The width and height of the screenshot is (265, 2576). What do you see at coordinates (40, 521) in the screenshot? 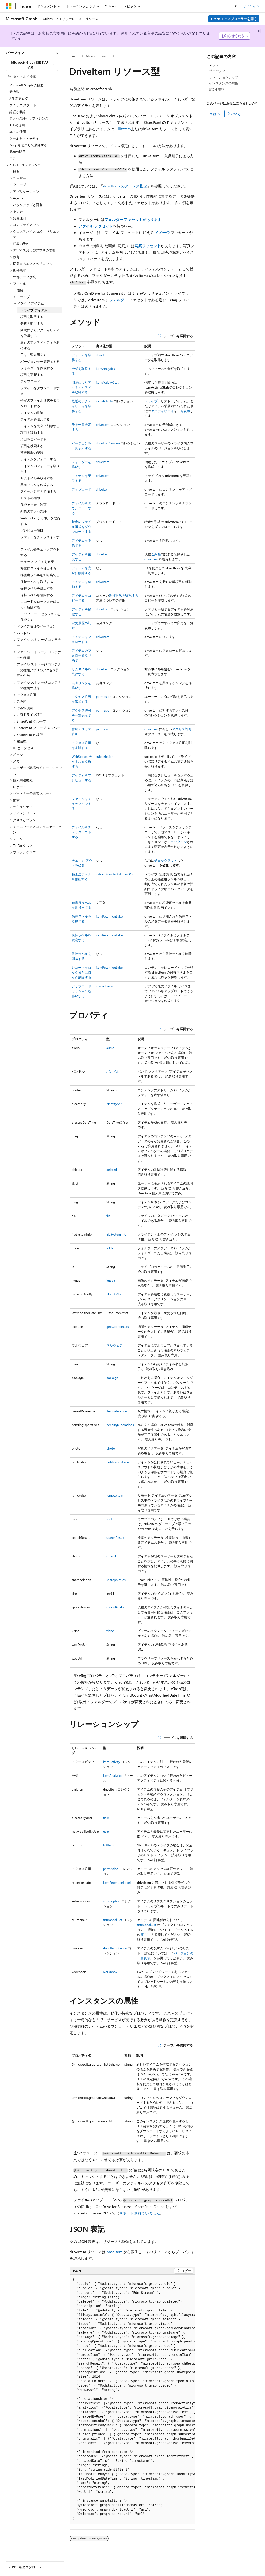
I see `WebSocket チャネルを取得する [treeitem]` at bounding box center [40, 521].